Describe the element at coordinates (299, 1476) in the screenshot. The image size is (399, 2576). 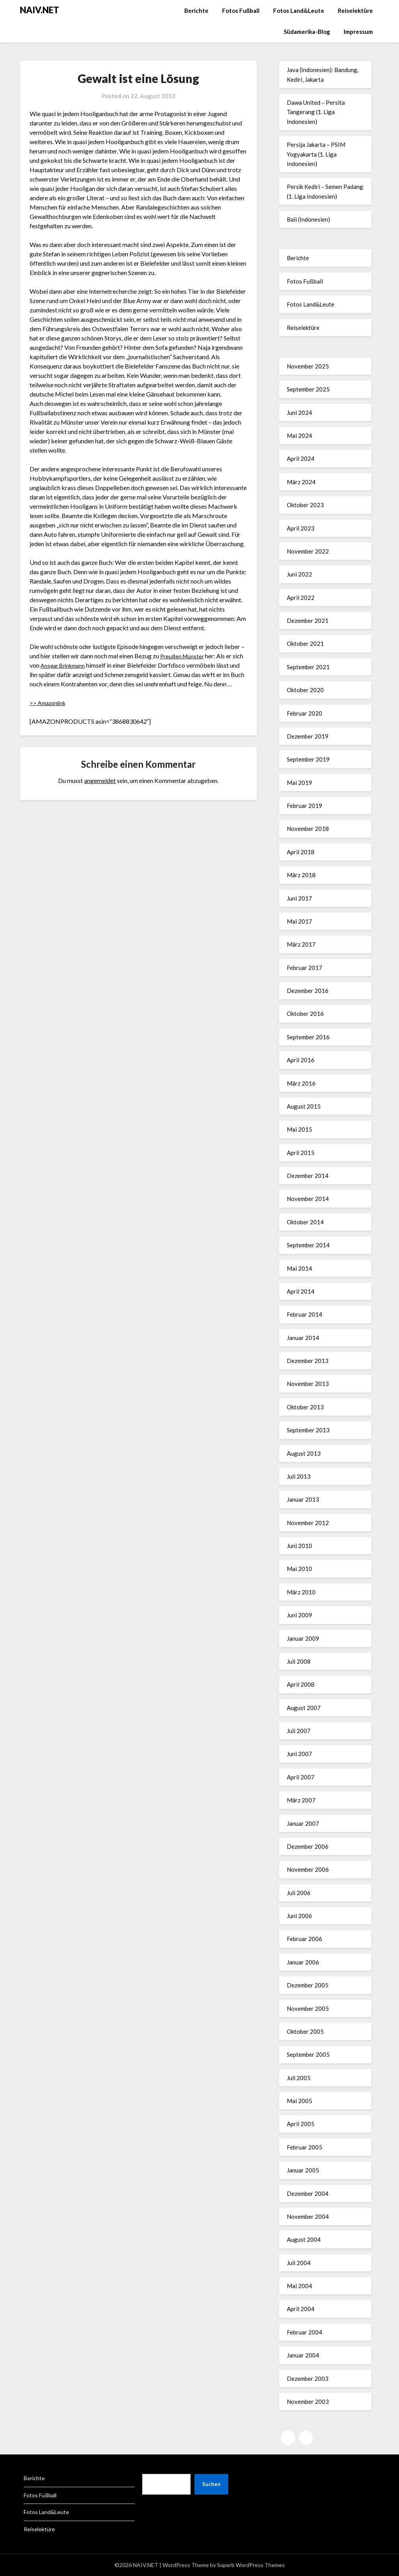
I see `Juli 2013` at that location.